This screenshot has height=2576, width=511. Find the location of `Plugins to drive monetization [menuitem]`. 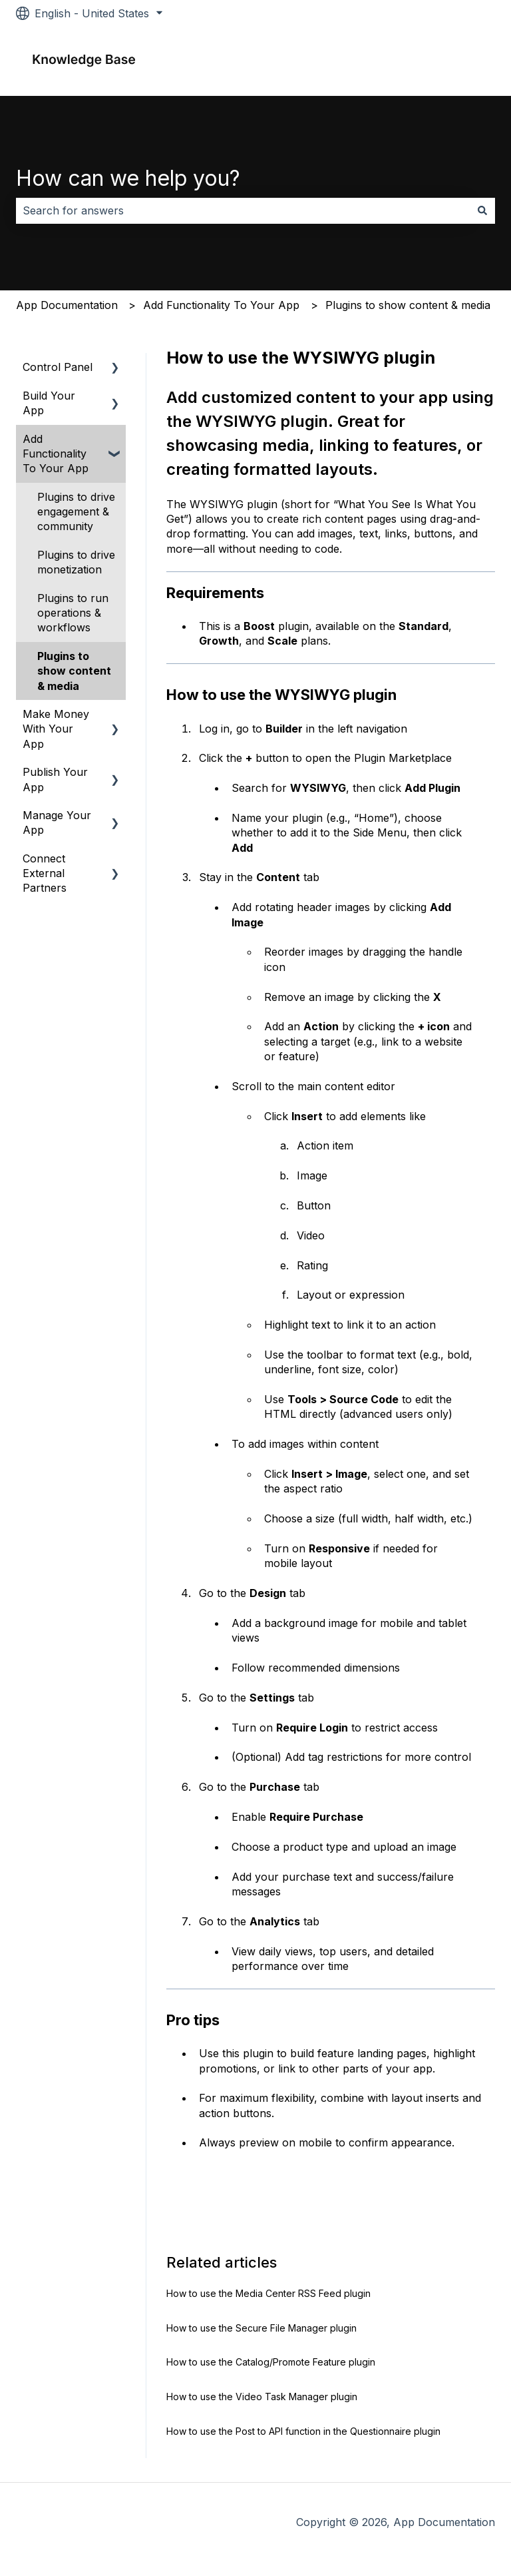

Plugins to drive monetization [menuitem] is located at coordinates (76, 562).